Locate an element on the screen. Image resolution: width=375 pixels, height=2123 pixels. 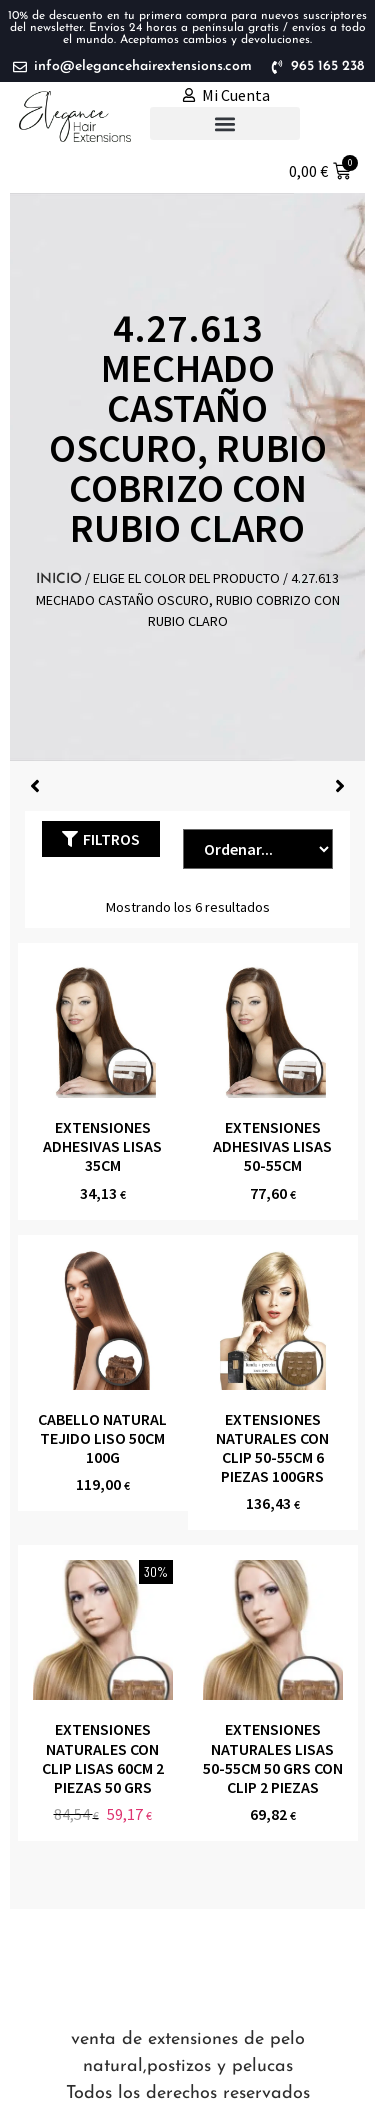
EXTENSIONES NATURALES LISAS 50-55cm 50 grs CON CLIP 2 piezas is located at coordinates (273, 1758).